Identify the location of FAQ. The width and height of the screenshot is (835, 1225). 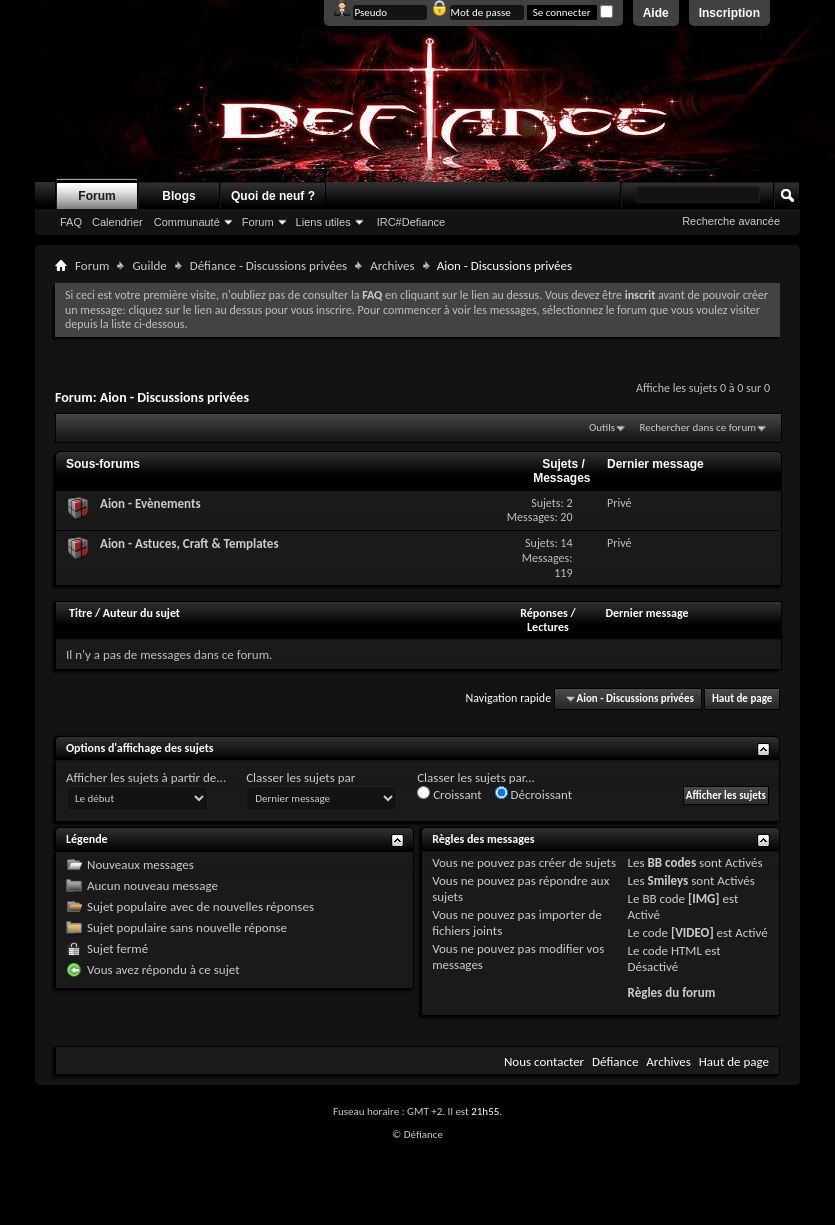
(71, 222).